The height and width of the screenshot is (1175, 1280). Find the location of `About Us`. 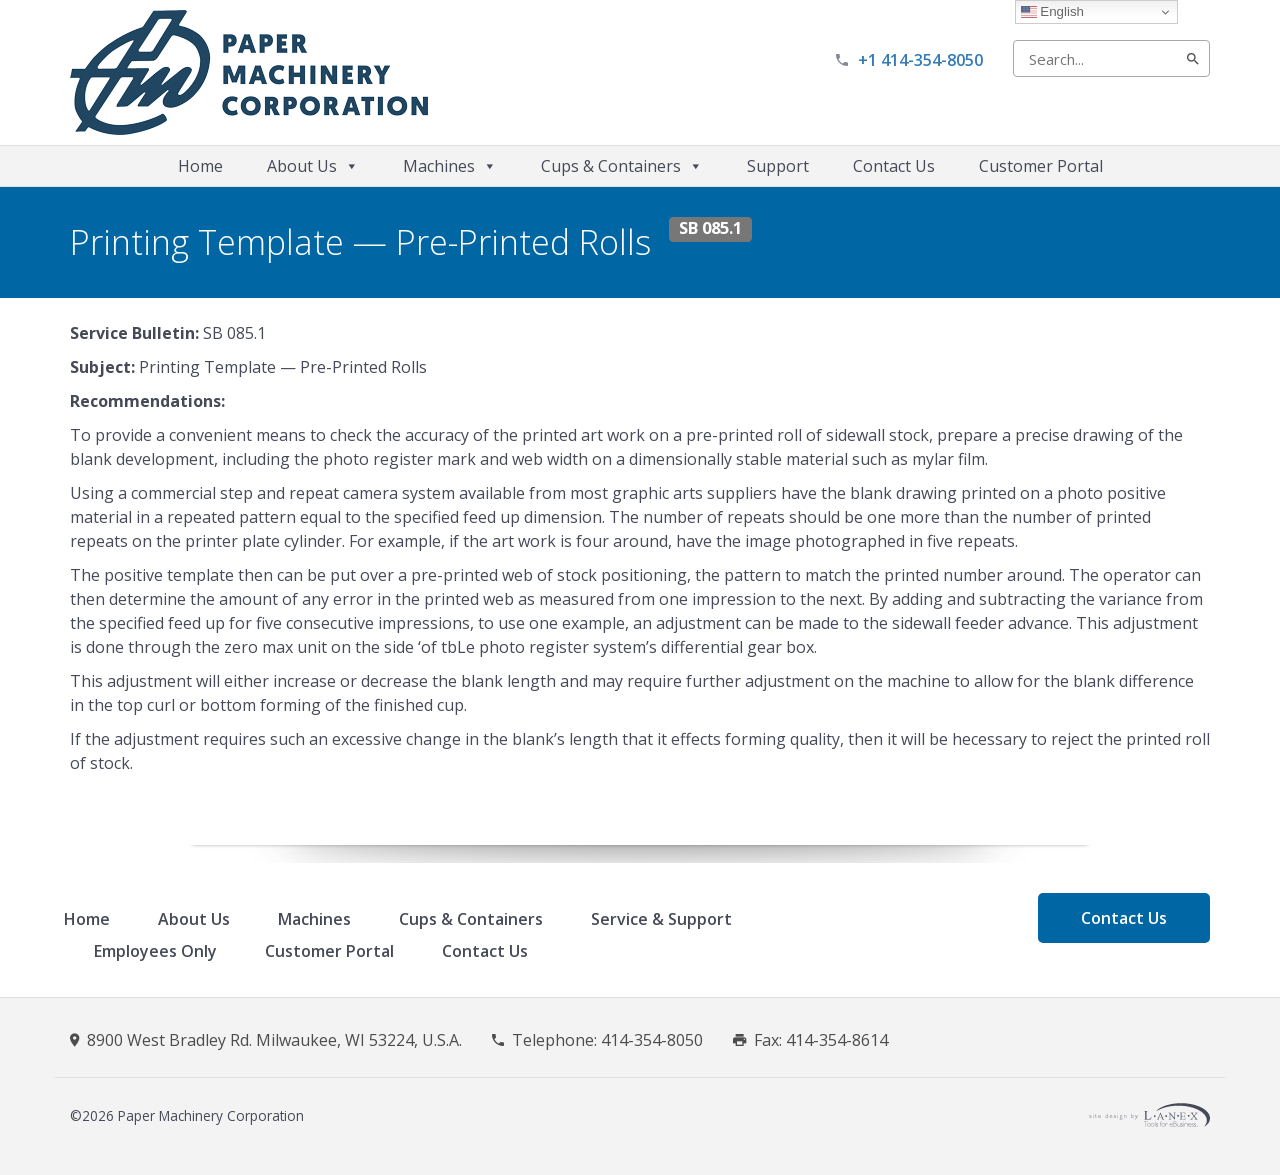

About Us is located at coordinates (313, 166).